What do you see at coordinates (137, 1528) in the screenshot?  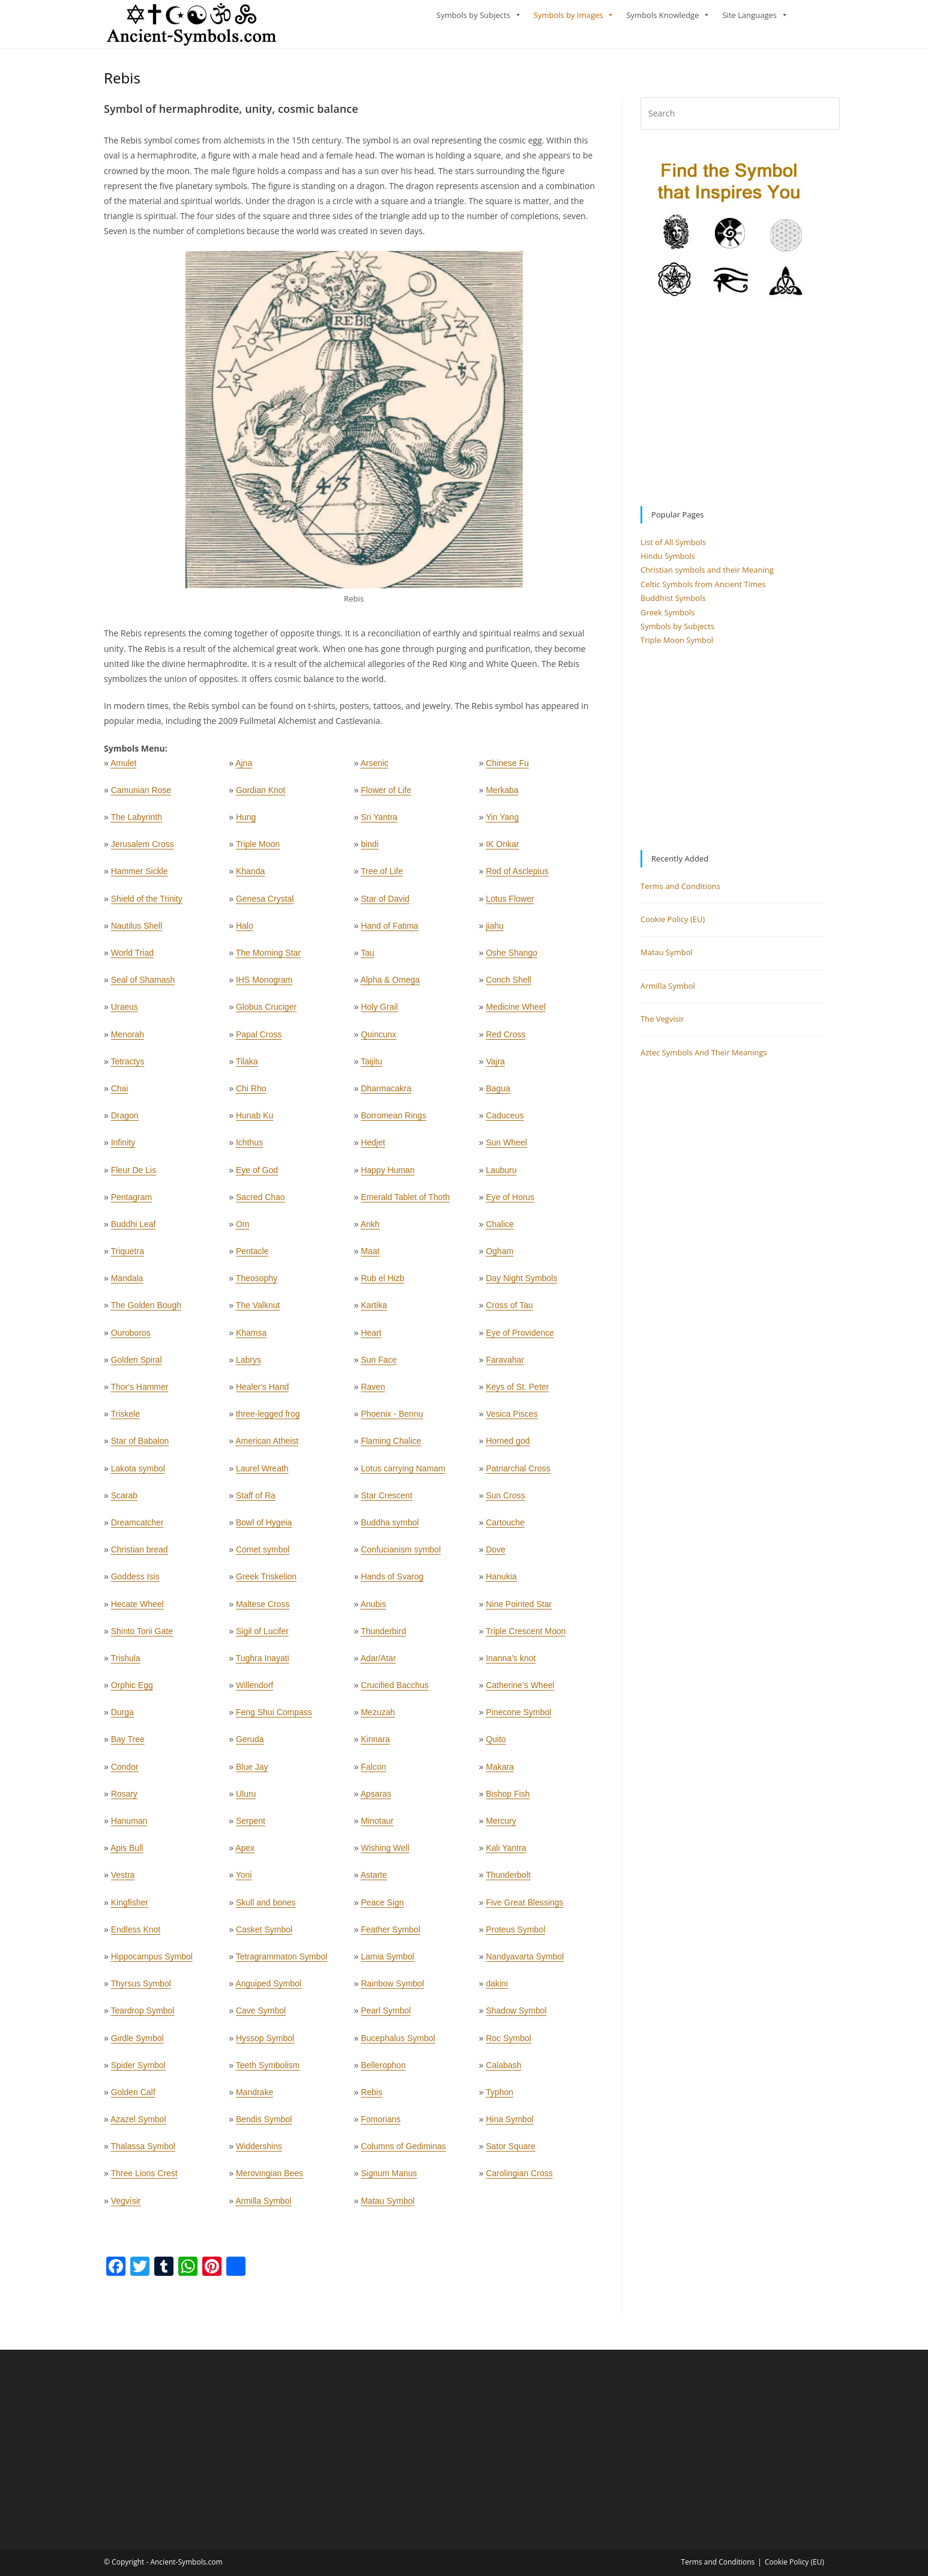 I see `Dreamcatcher` at bounding box center [137, 1528].